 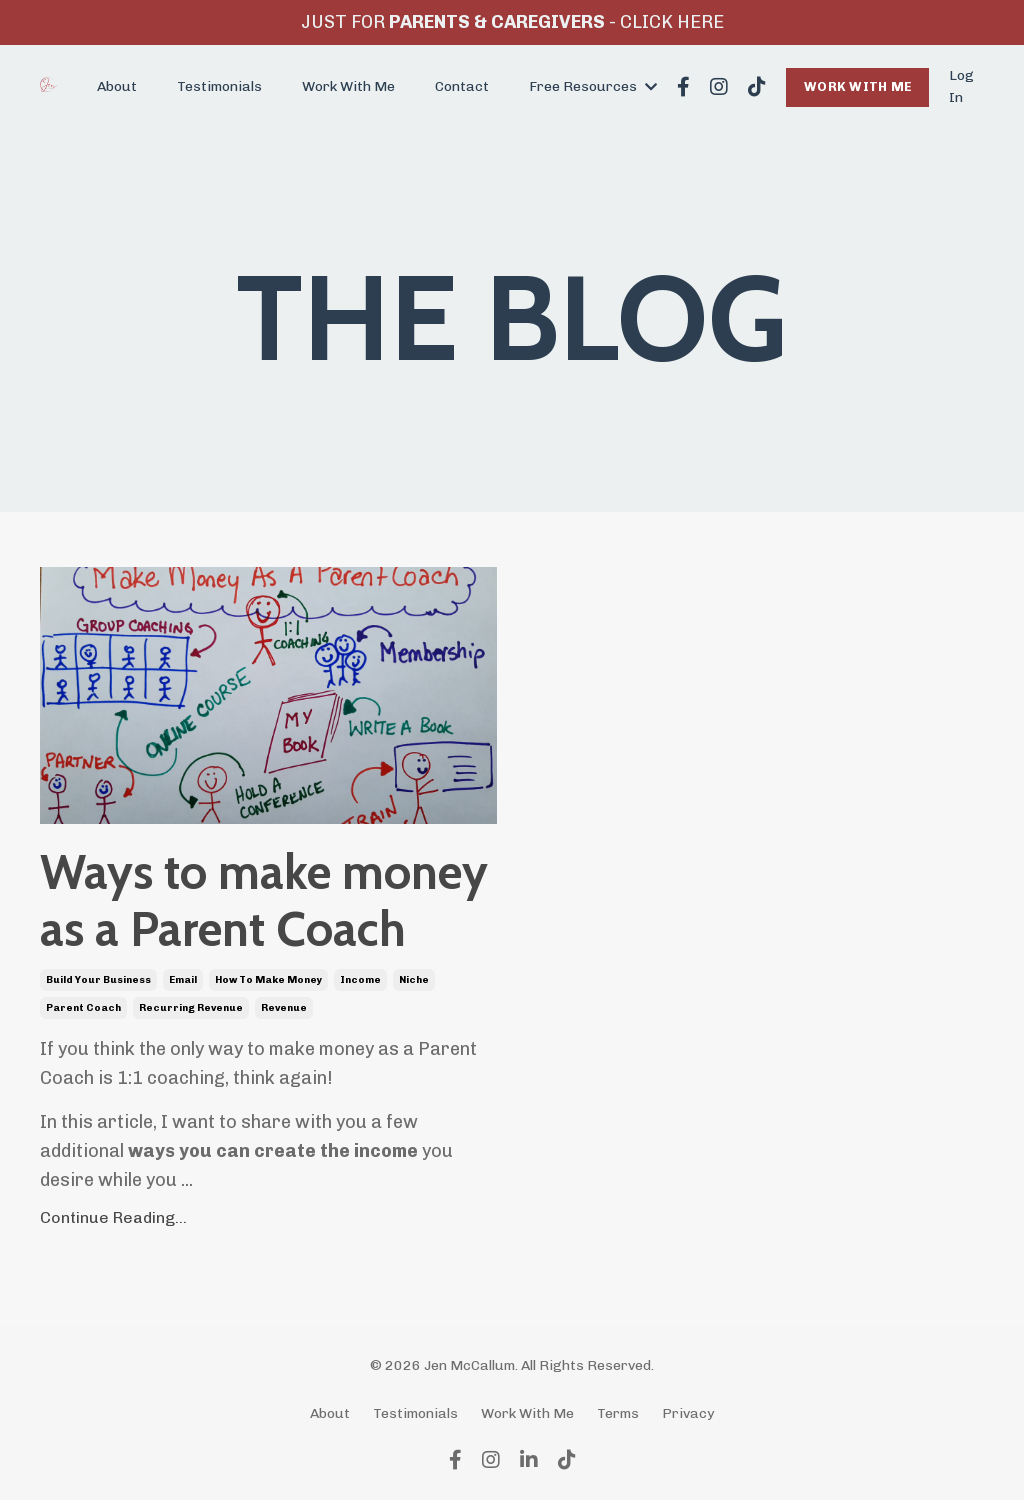 I want to click on revenue, so click(x=284, y=1008).